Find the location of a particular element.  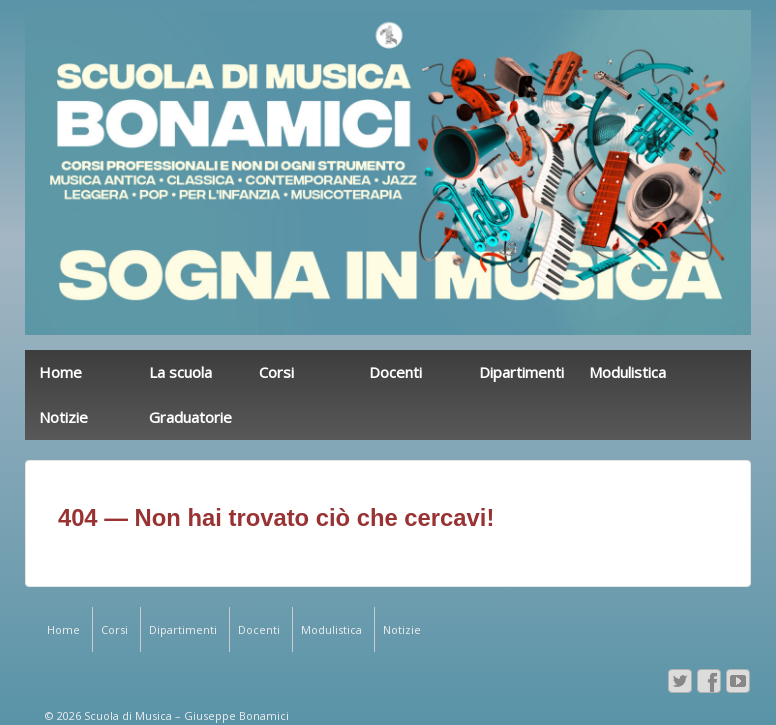

Corsi is located at coordinates (276, 372).